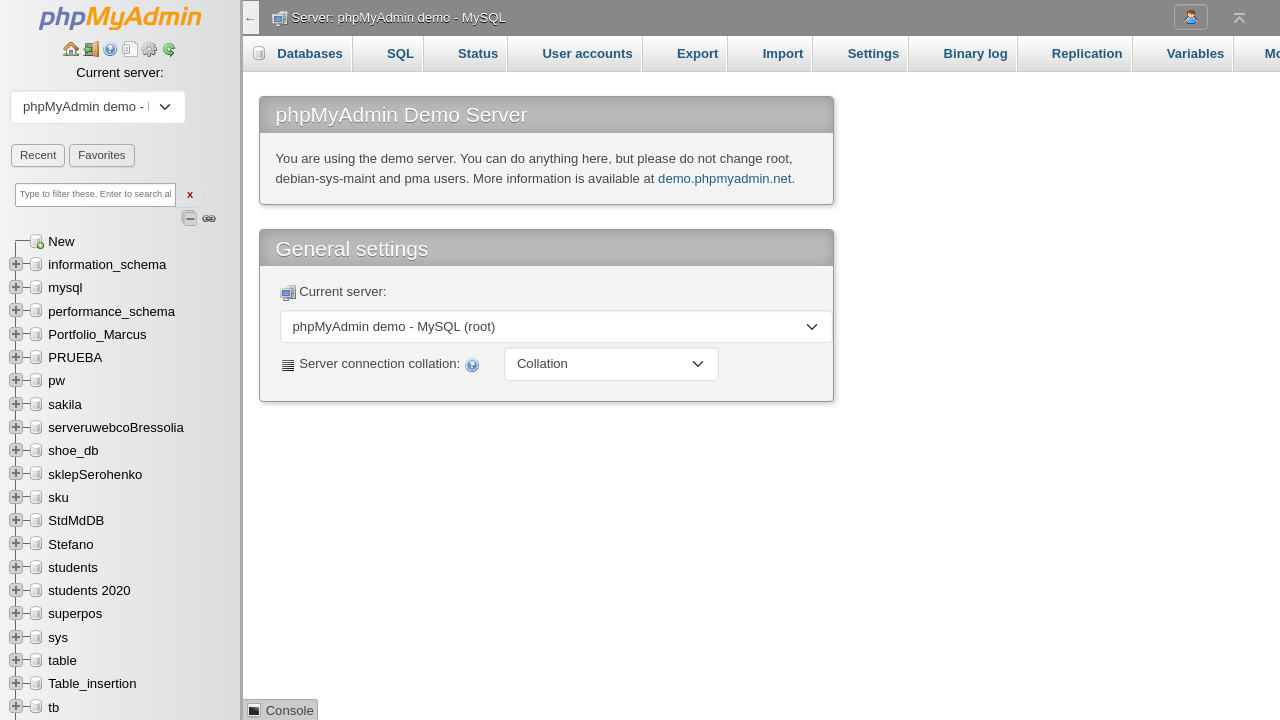  What do you see at coordinates (70, 544) in the screenshot?
I see `Stefano` at bounding box center [70, 544].